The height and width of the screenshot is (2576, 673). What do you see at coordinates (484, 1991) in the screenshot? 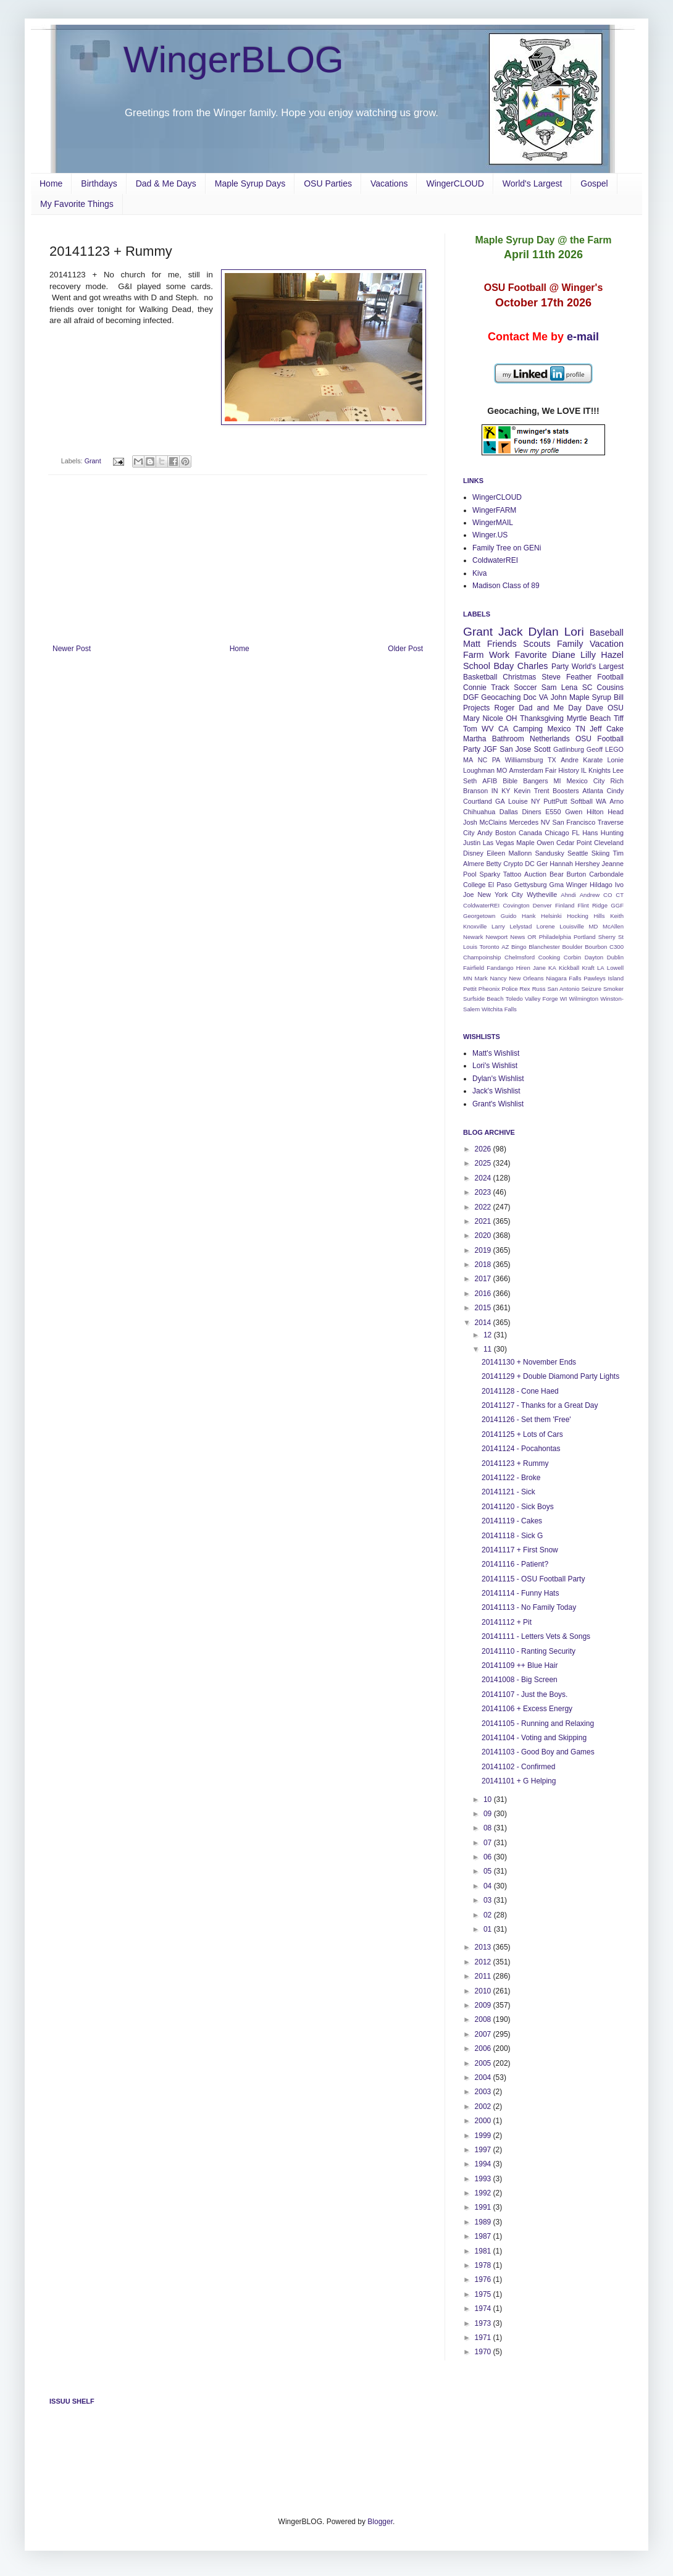
I see `2010` at bounding box center [484, 1991].